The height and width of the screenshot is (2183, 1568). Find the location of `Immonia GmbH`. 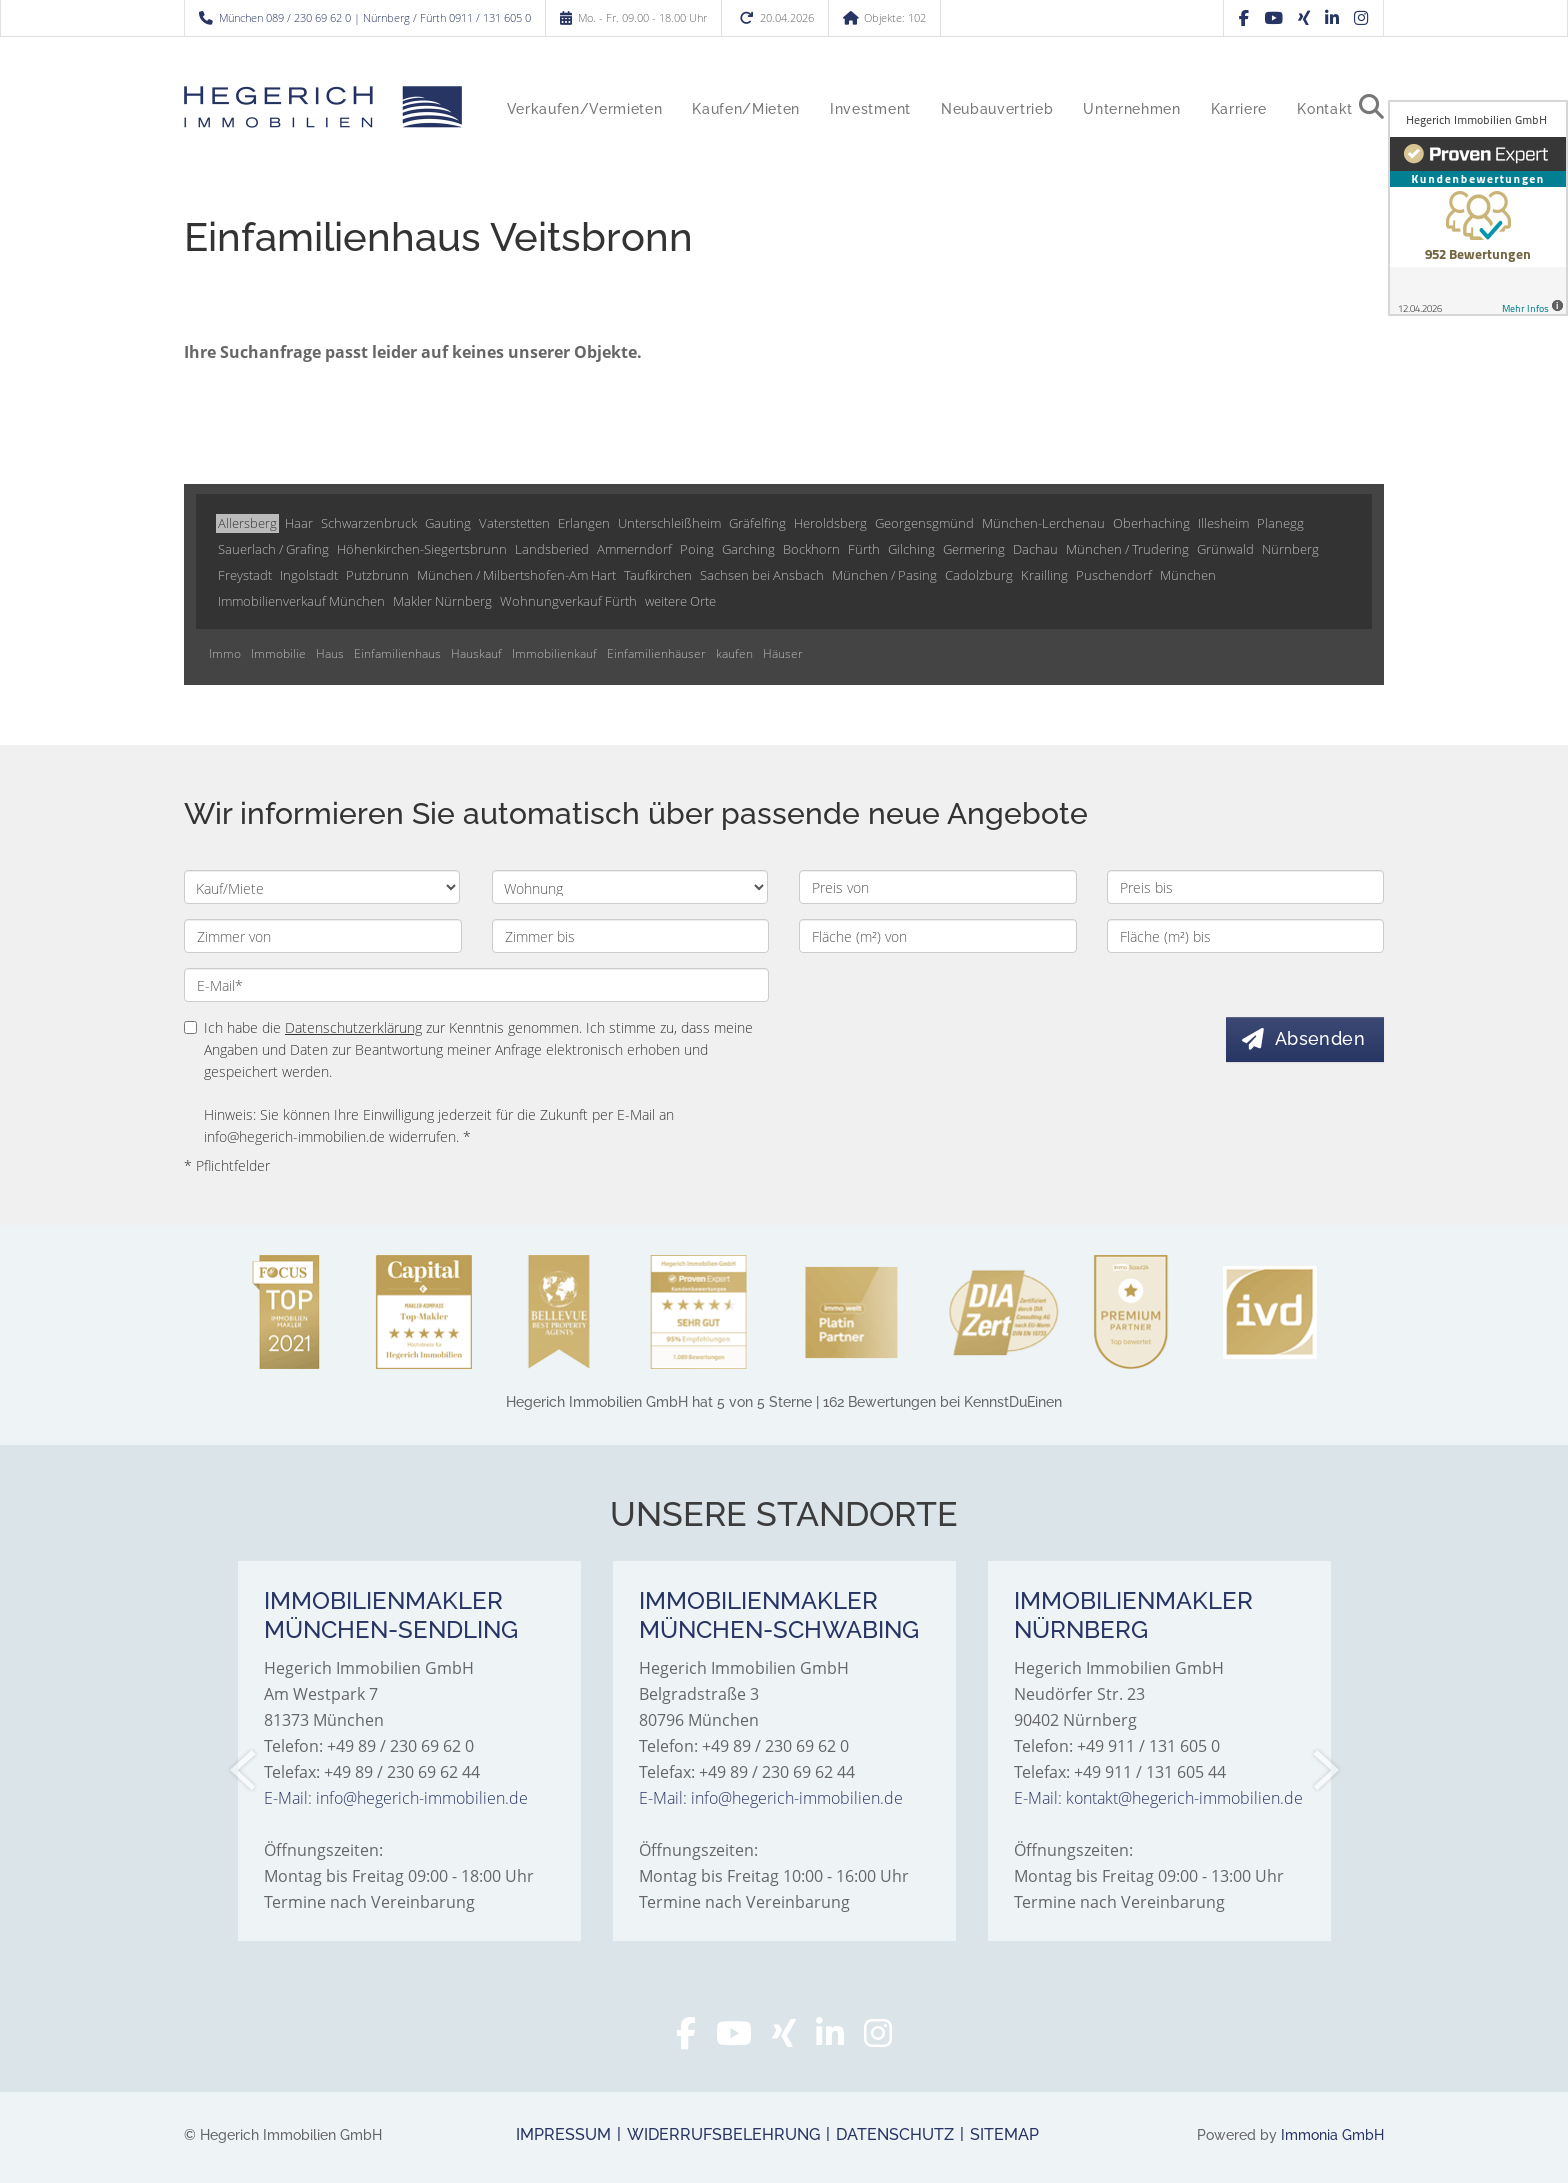

Immonia GmbH is located at coordinates (1332, 2135).